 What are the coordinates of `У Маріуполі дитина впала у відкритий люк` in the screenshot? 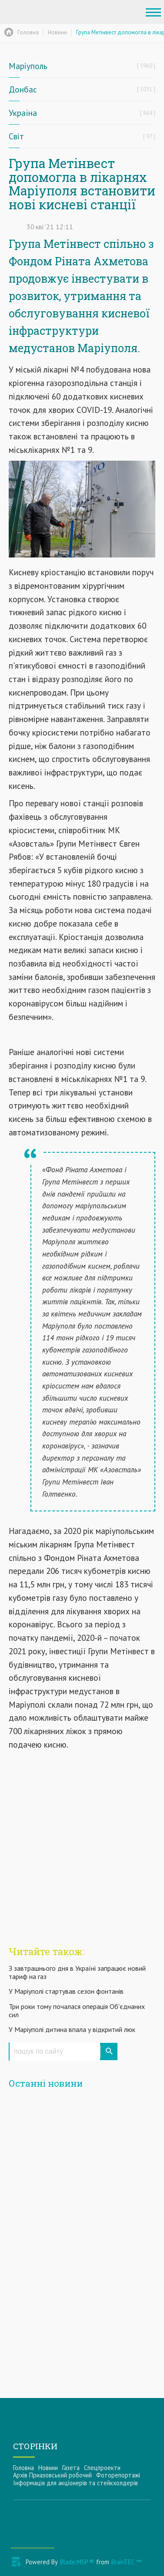 It's located at (72, 2029).